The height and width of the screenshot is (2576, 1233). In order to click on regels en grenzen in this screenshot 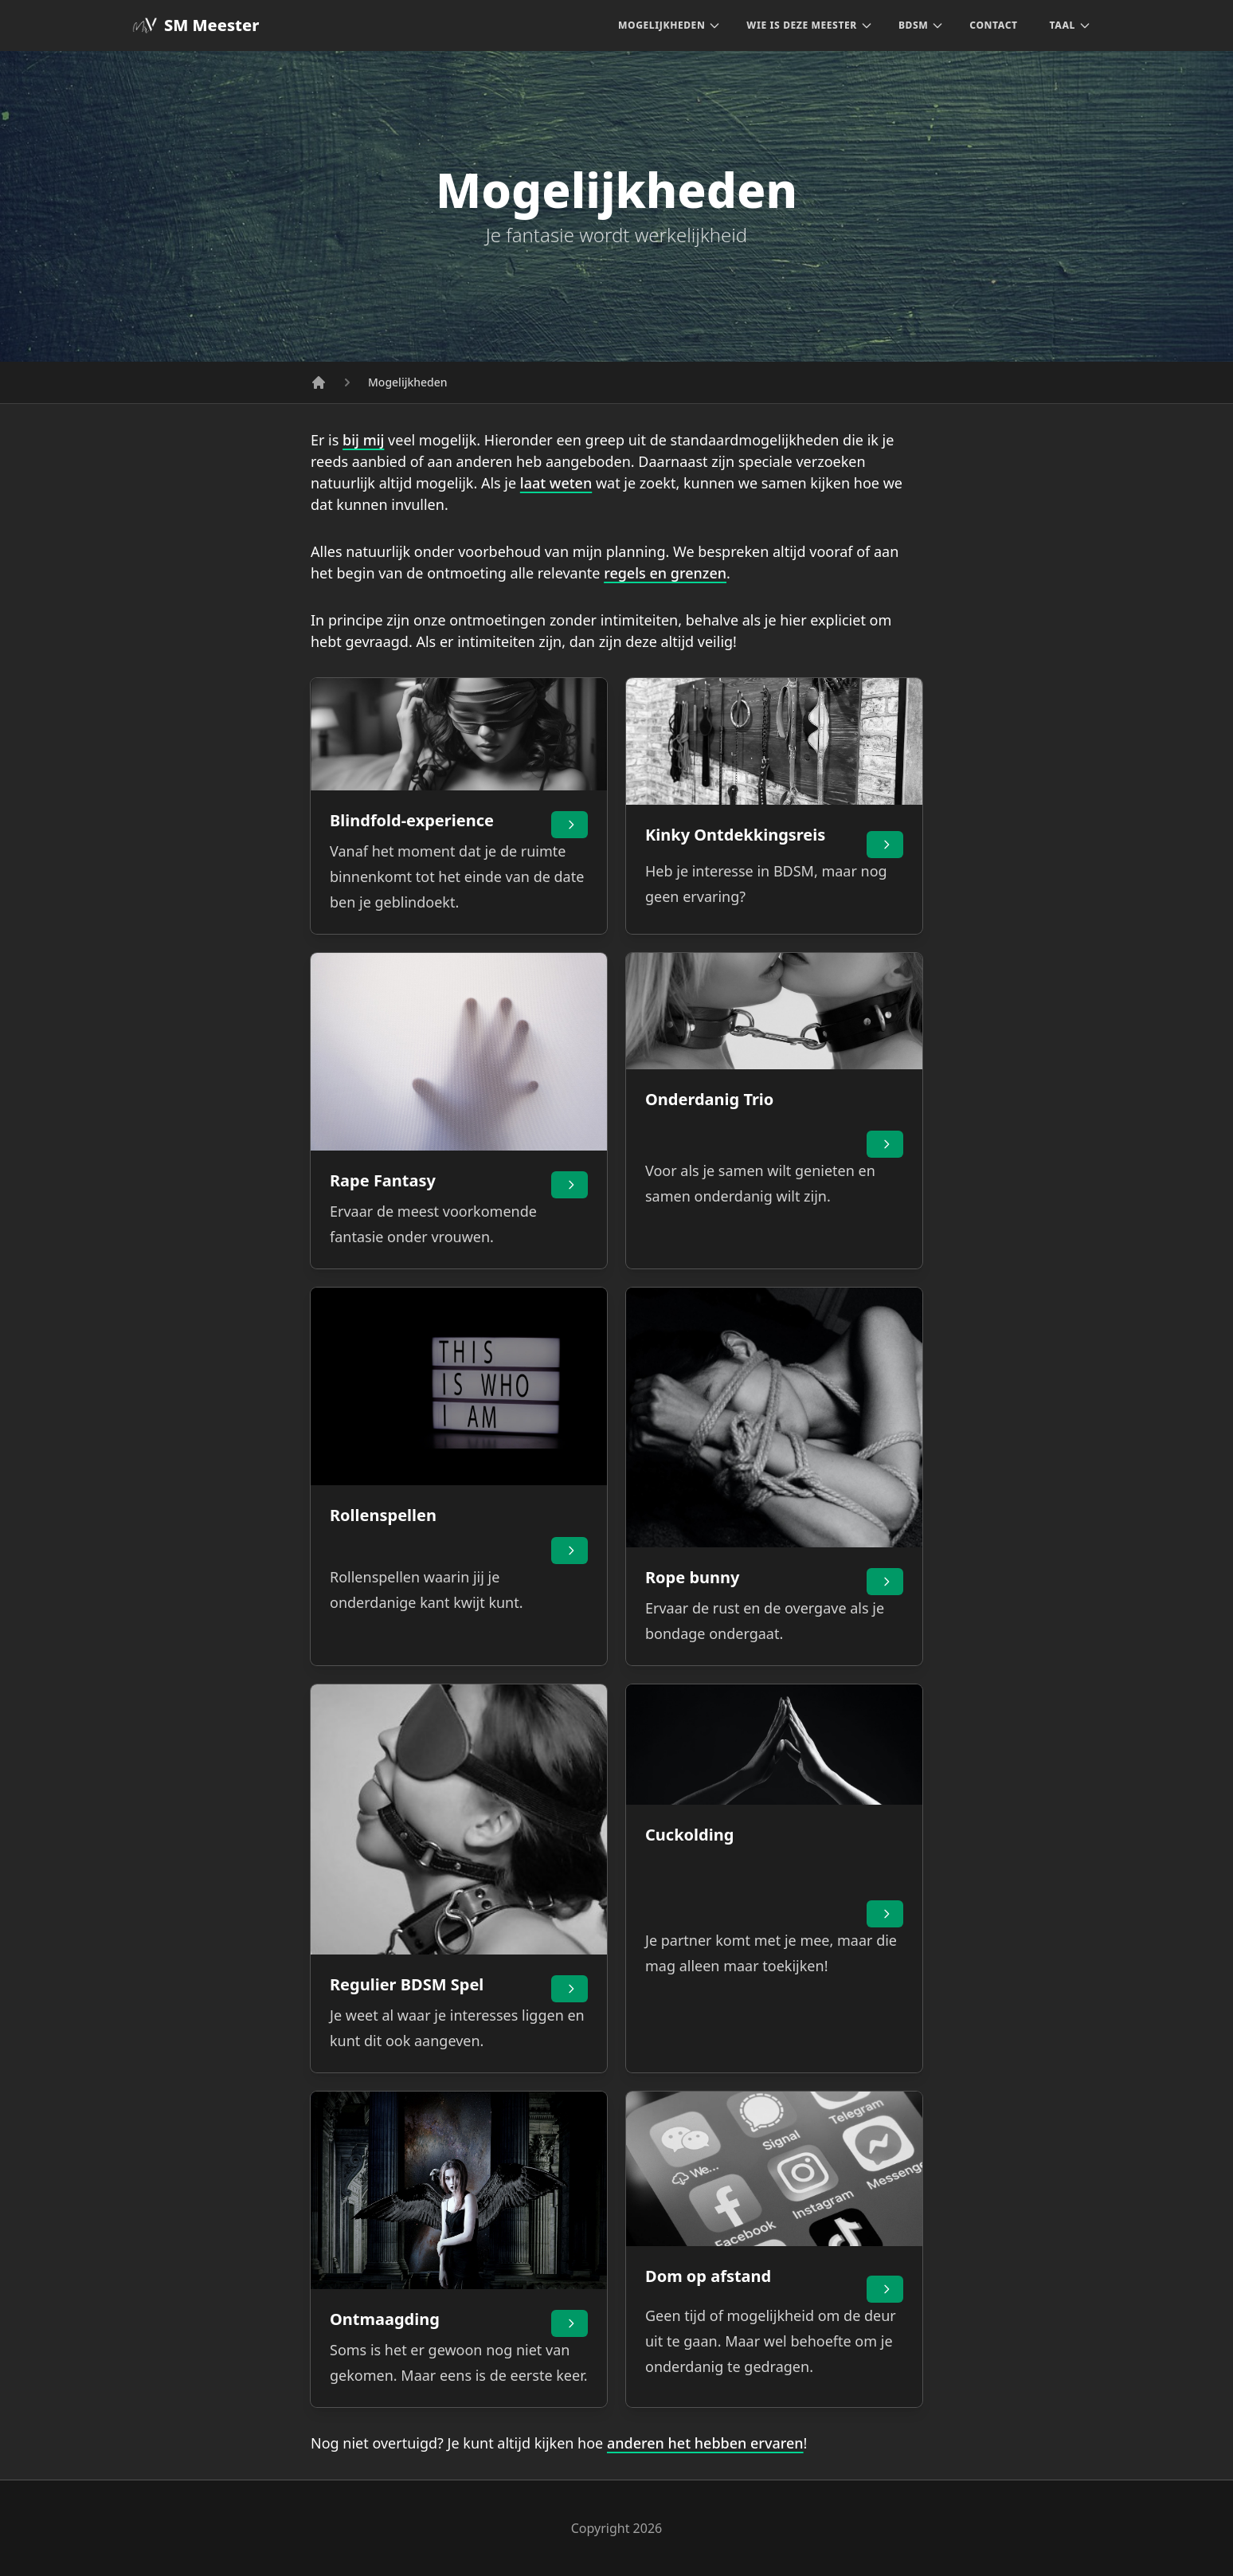, I will do `click(665, 572)`.